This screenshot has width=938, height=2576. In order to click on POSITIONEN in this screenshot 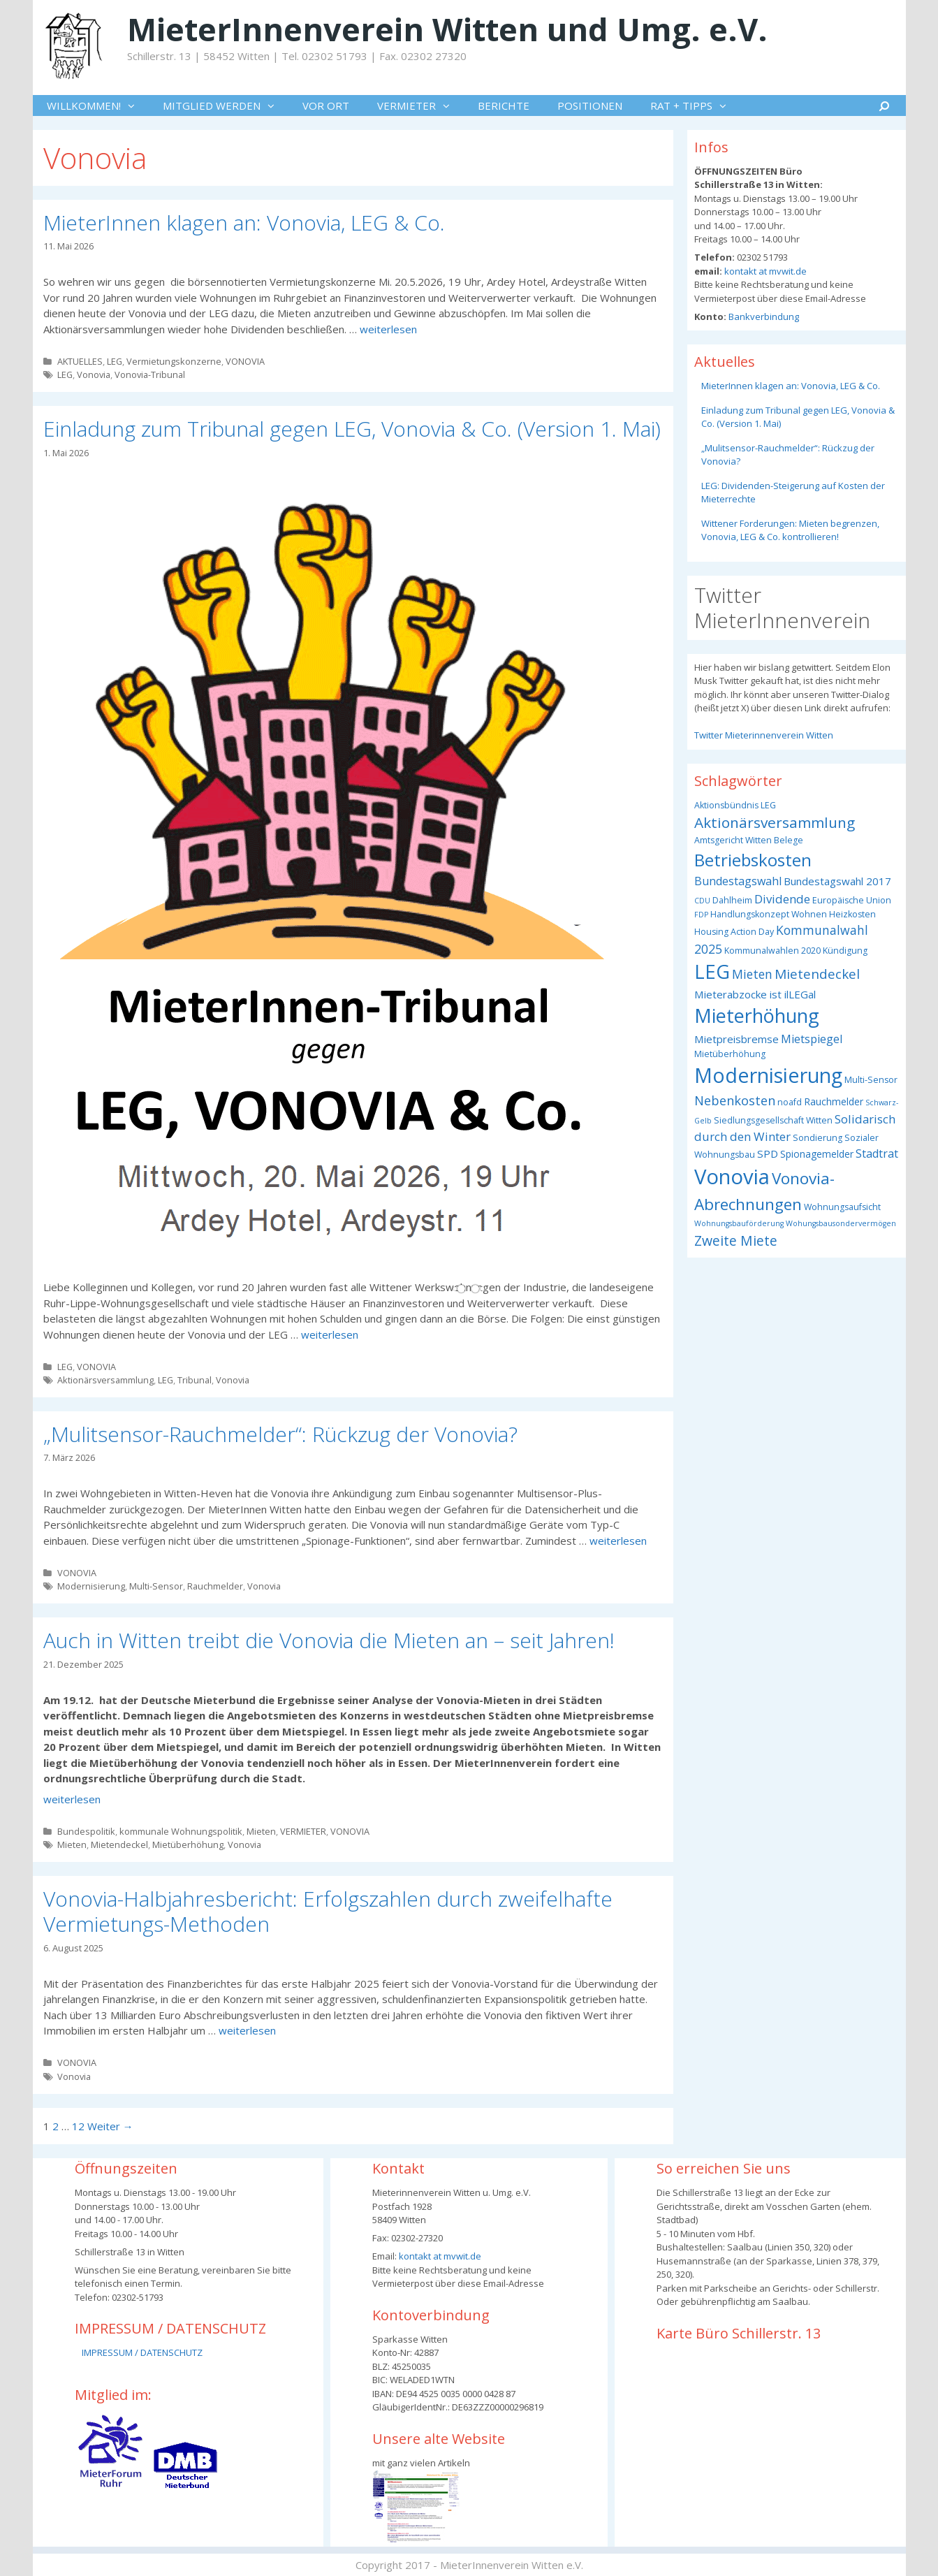, I will do `click(589, 105)`.